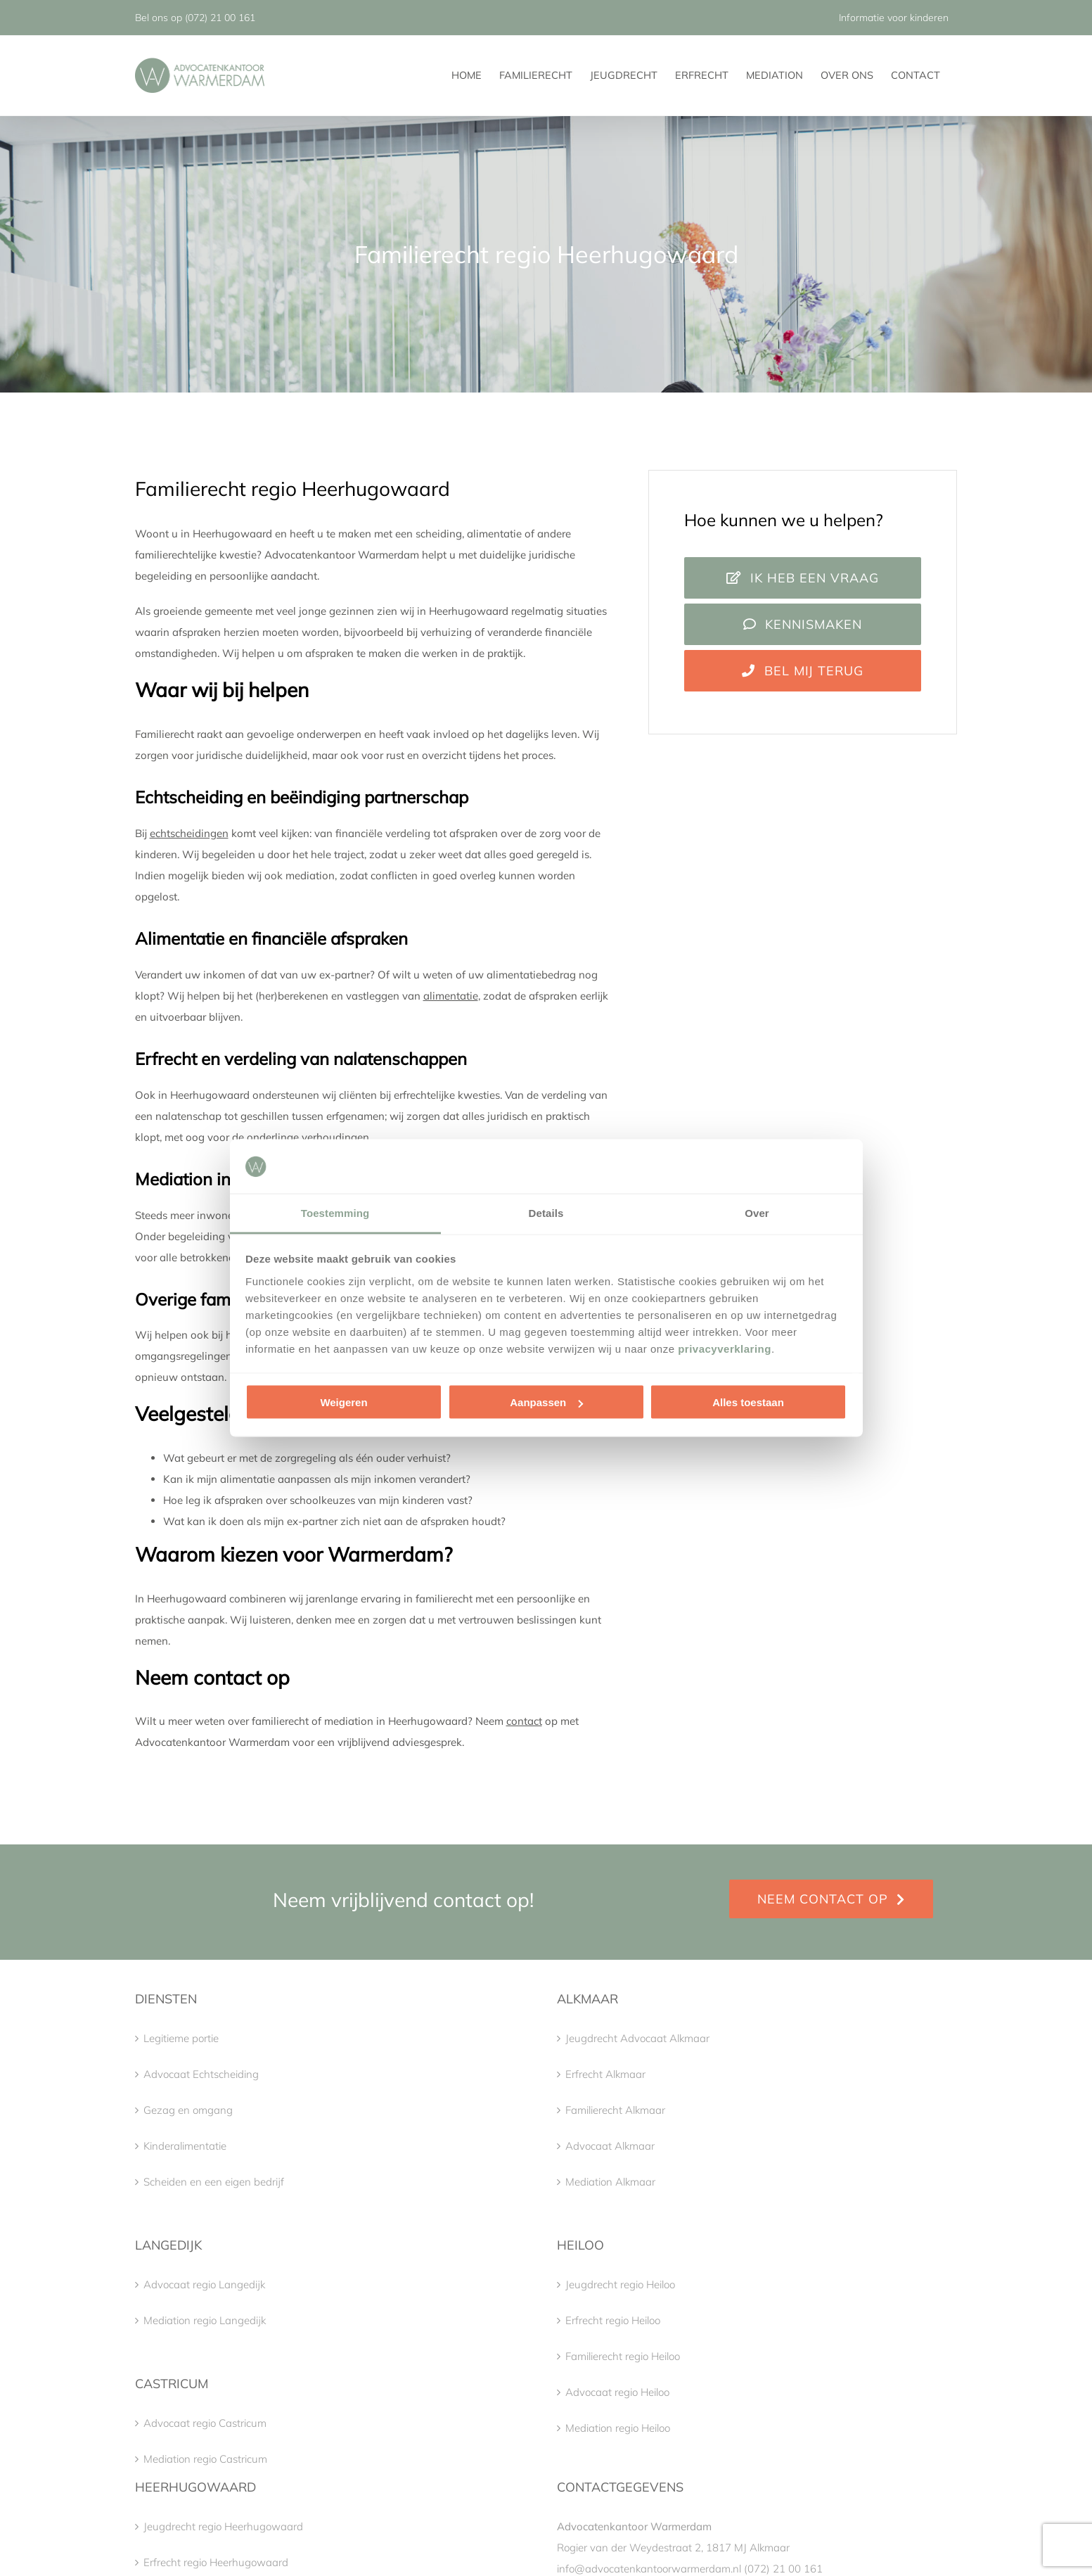  I want to click on Legitieme portie, so click(181, 2038).